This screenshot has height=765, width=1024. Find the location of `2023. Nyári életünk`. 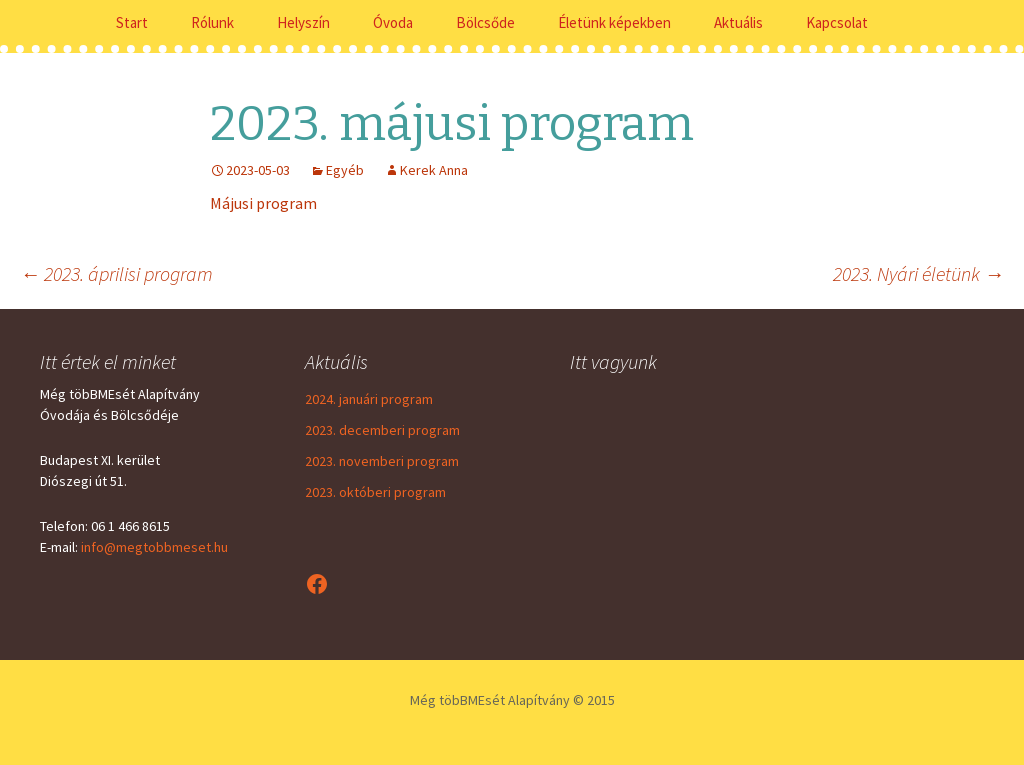

2023. Nyári életünk is located at coordinates (918, 273).